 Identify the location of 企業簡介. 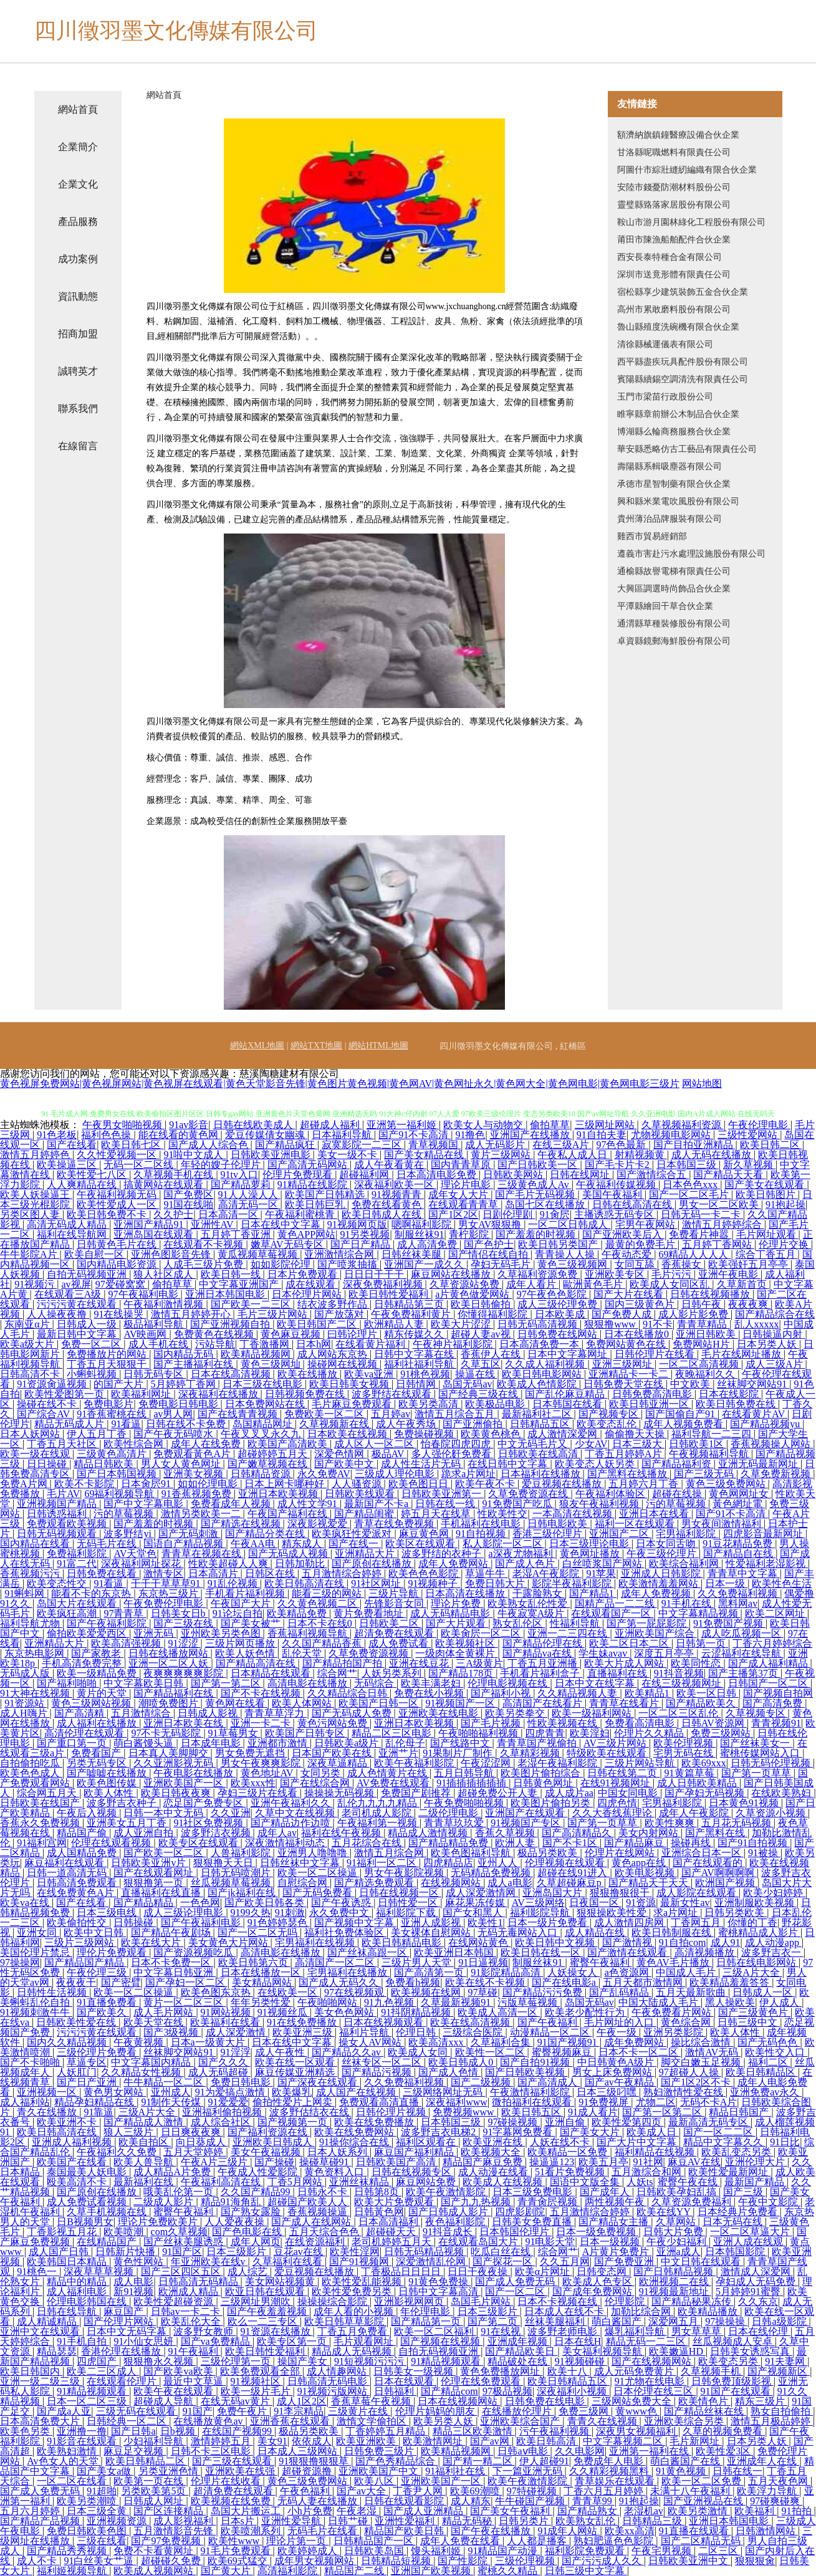
(78, 146).